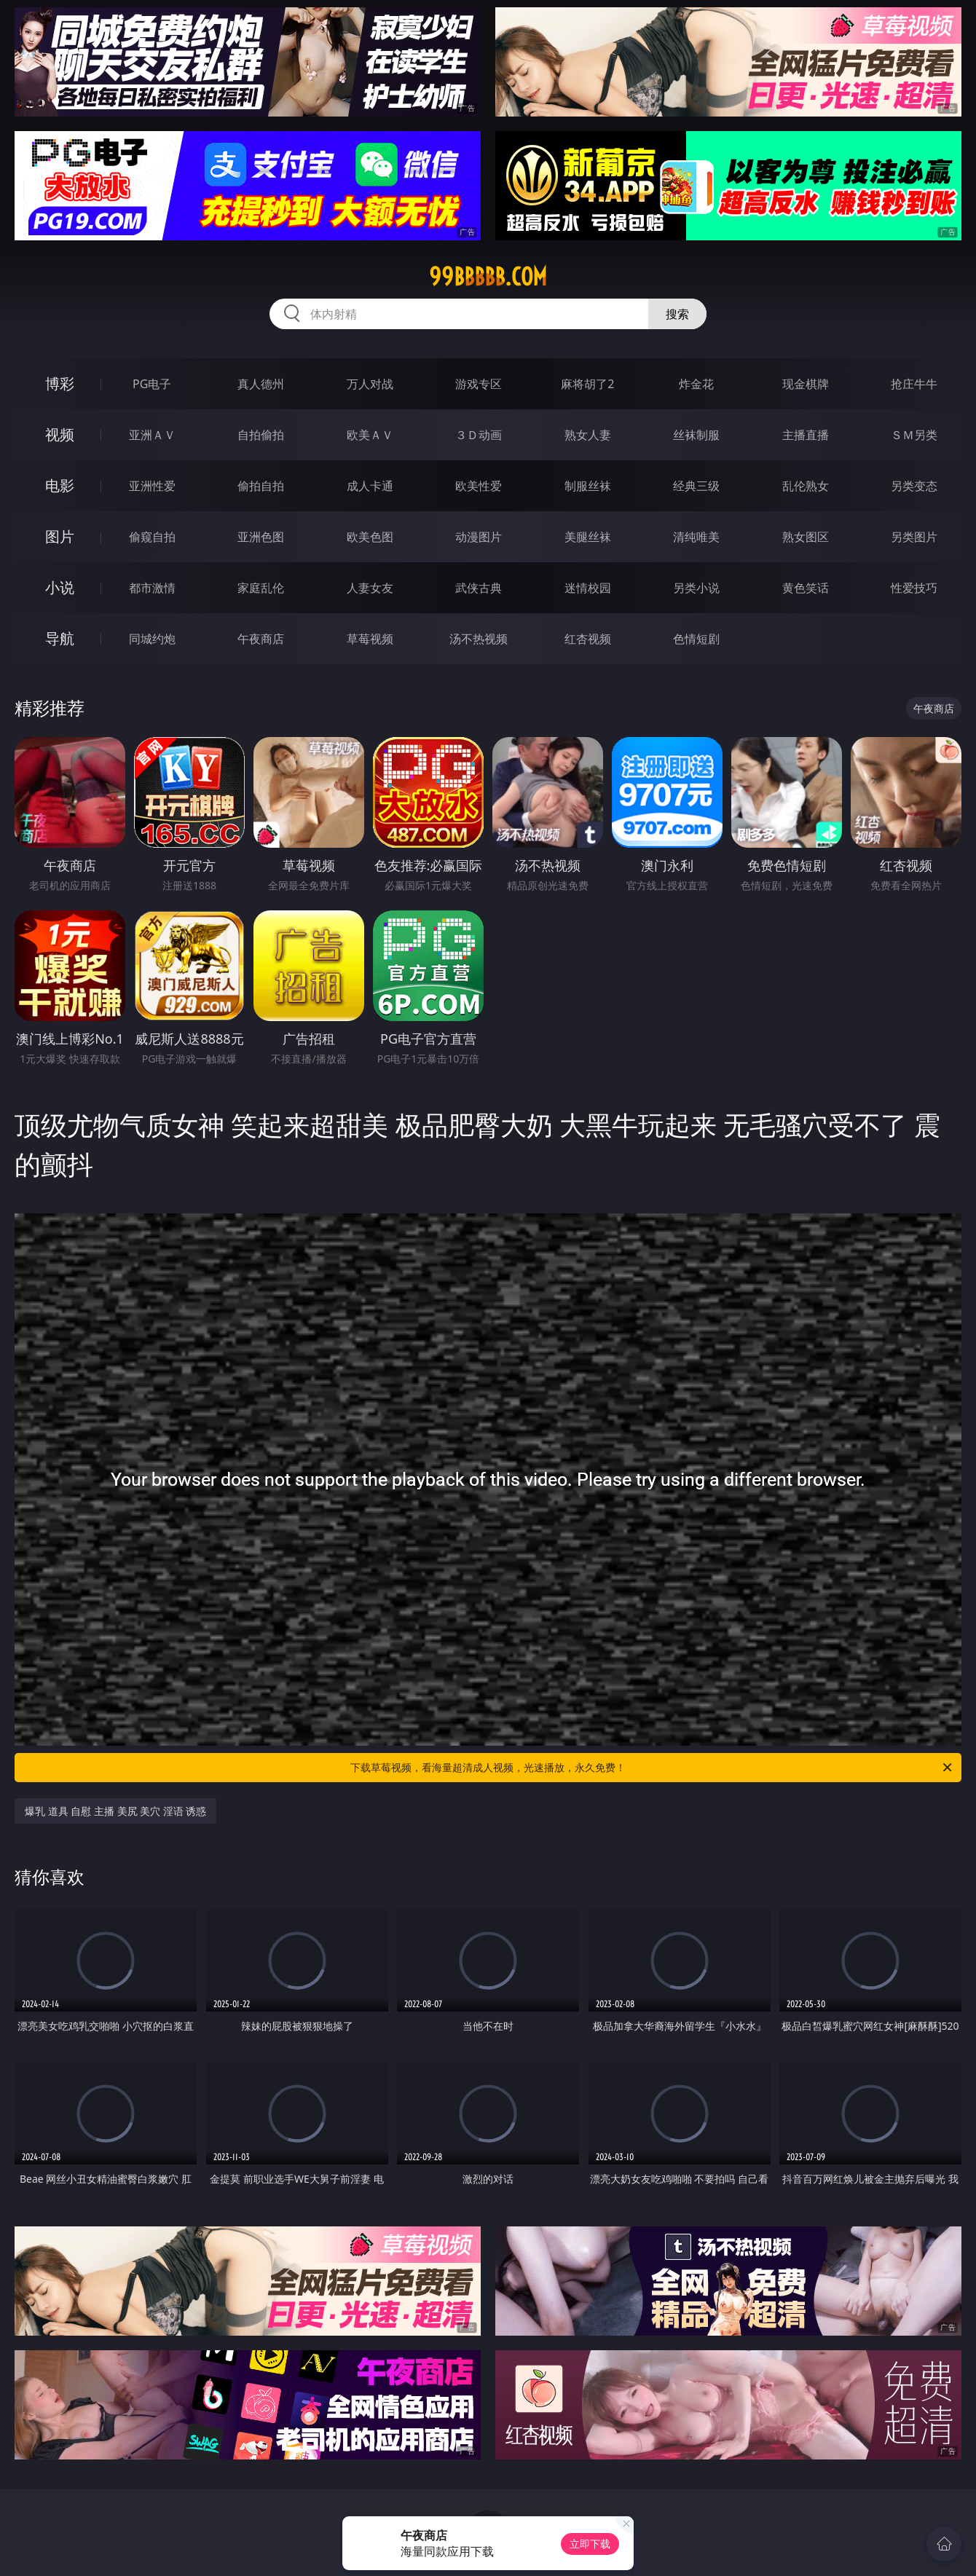 The height and width of the screenshot is (2576, 976). I want to click on 图片, so click(59, 536).